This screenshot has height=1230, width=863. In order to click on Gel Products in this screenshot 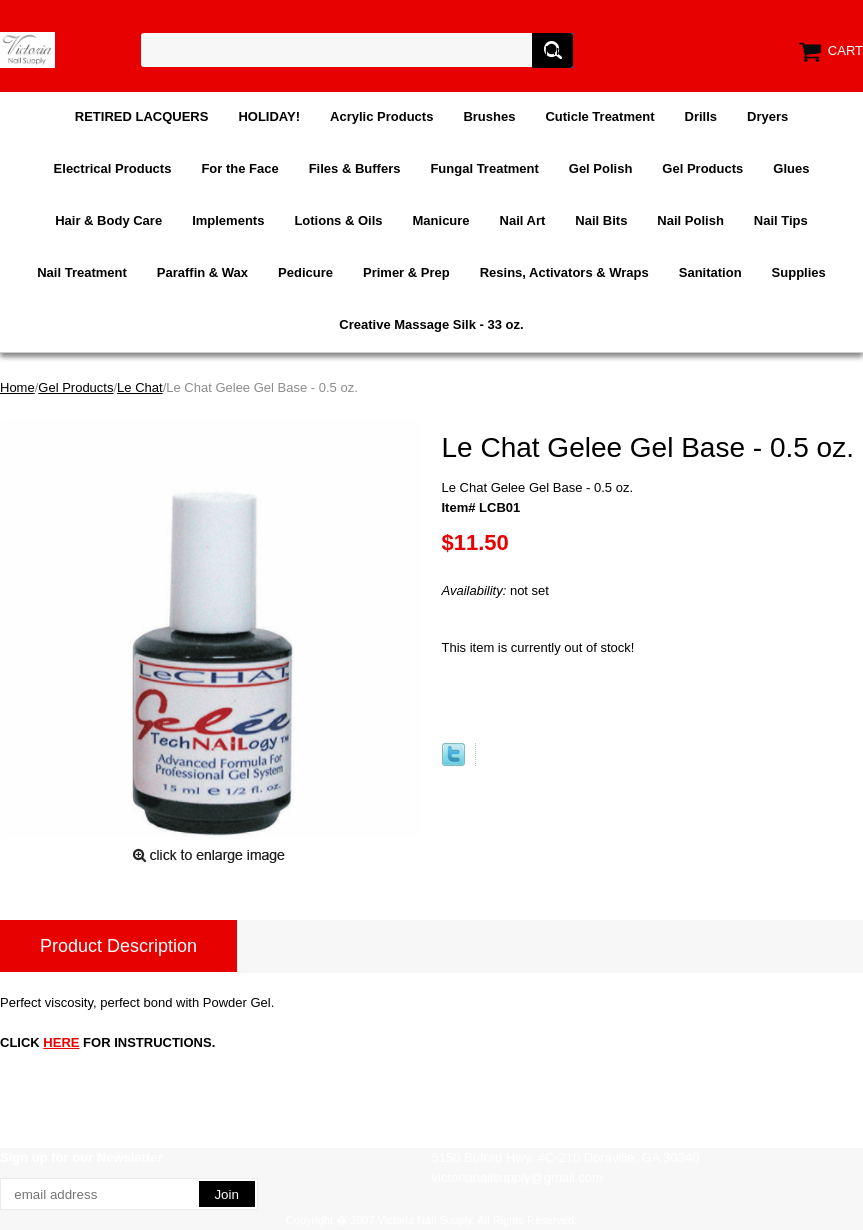, I will do `click(702, 168)`.